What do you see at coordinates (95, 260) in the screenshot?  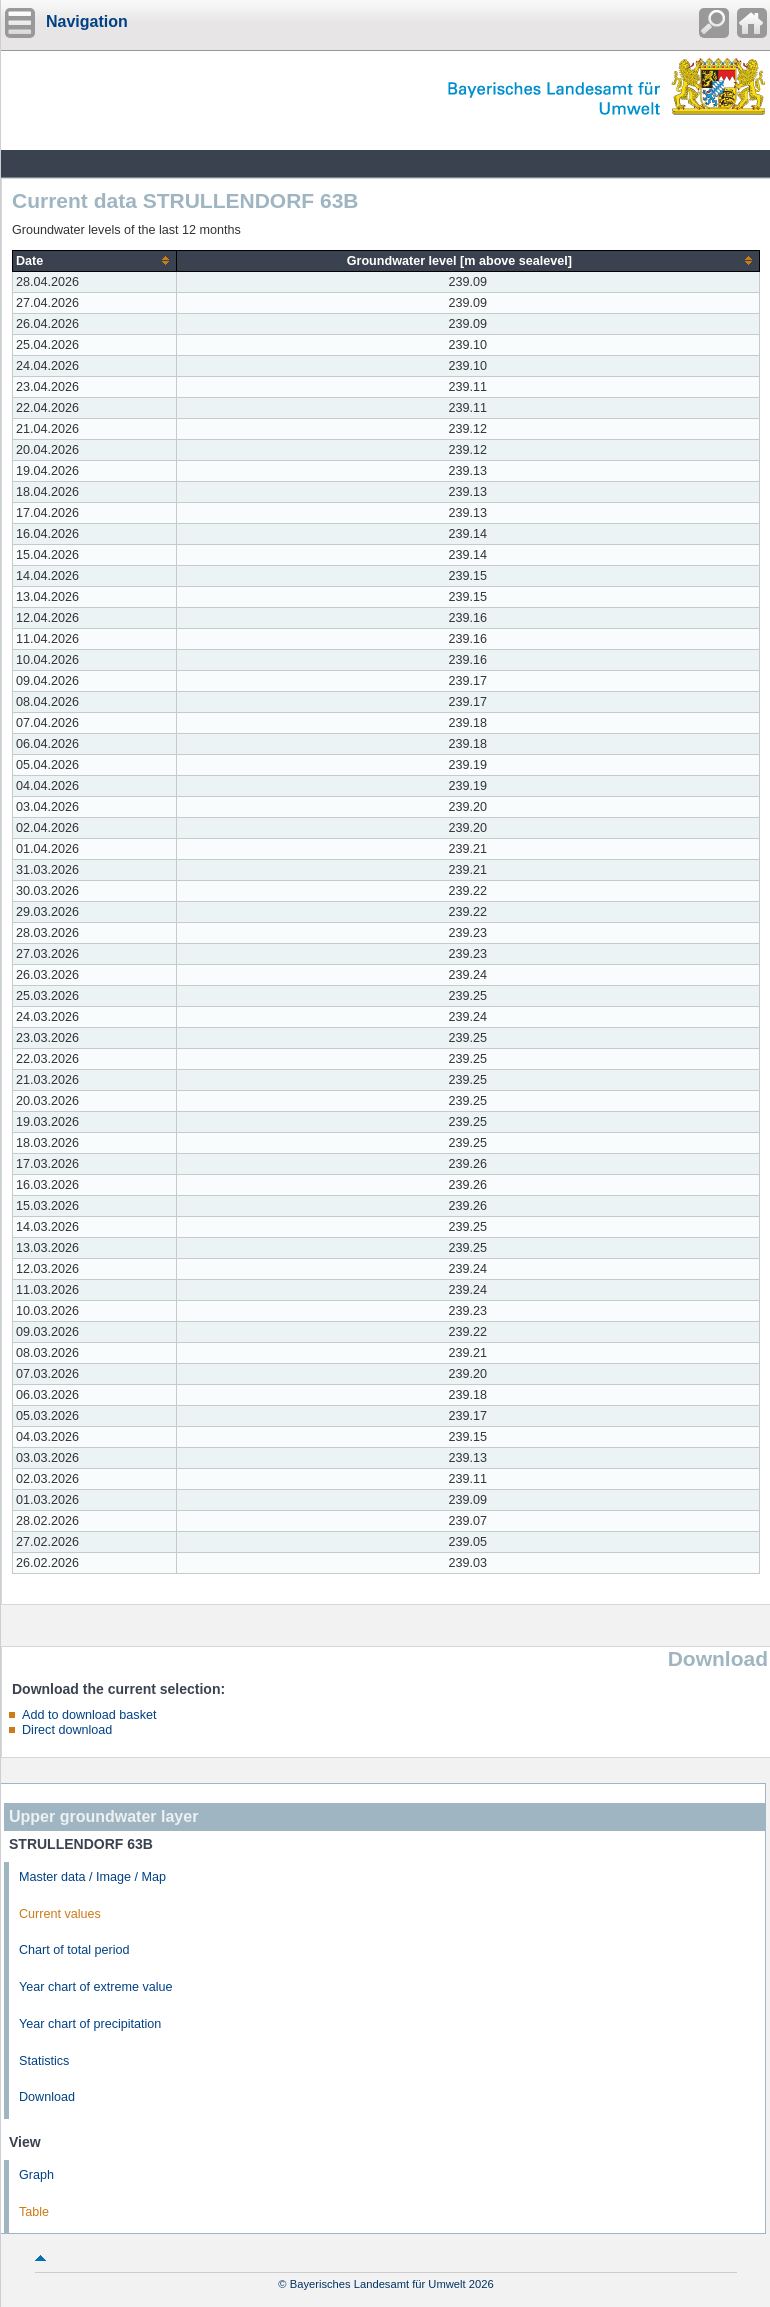 I see `[columnheader]` at bounding box center [95, 260].